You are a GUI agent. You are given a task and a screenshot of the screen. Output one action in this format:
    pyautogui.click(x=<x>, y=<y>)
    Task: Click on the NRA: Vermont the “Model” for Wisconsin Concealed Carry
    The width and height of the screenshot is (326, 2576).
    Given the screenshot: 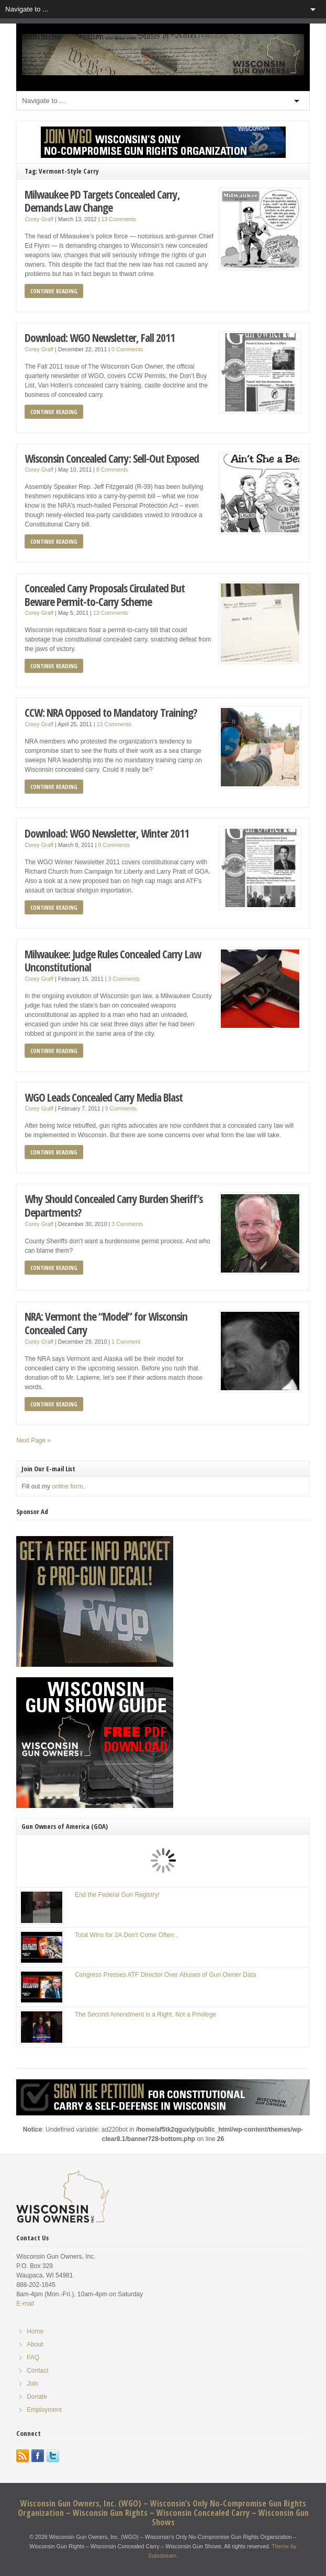 What is the action you would take?
    pyautogui.click(x=106, y=1323)
    